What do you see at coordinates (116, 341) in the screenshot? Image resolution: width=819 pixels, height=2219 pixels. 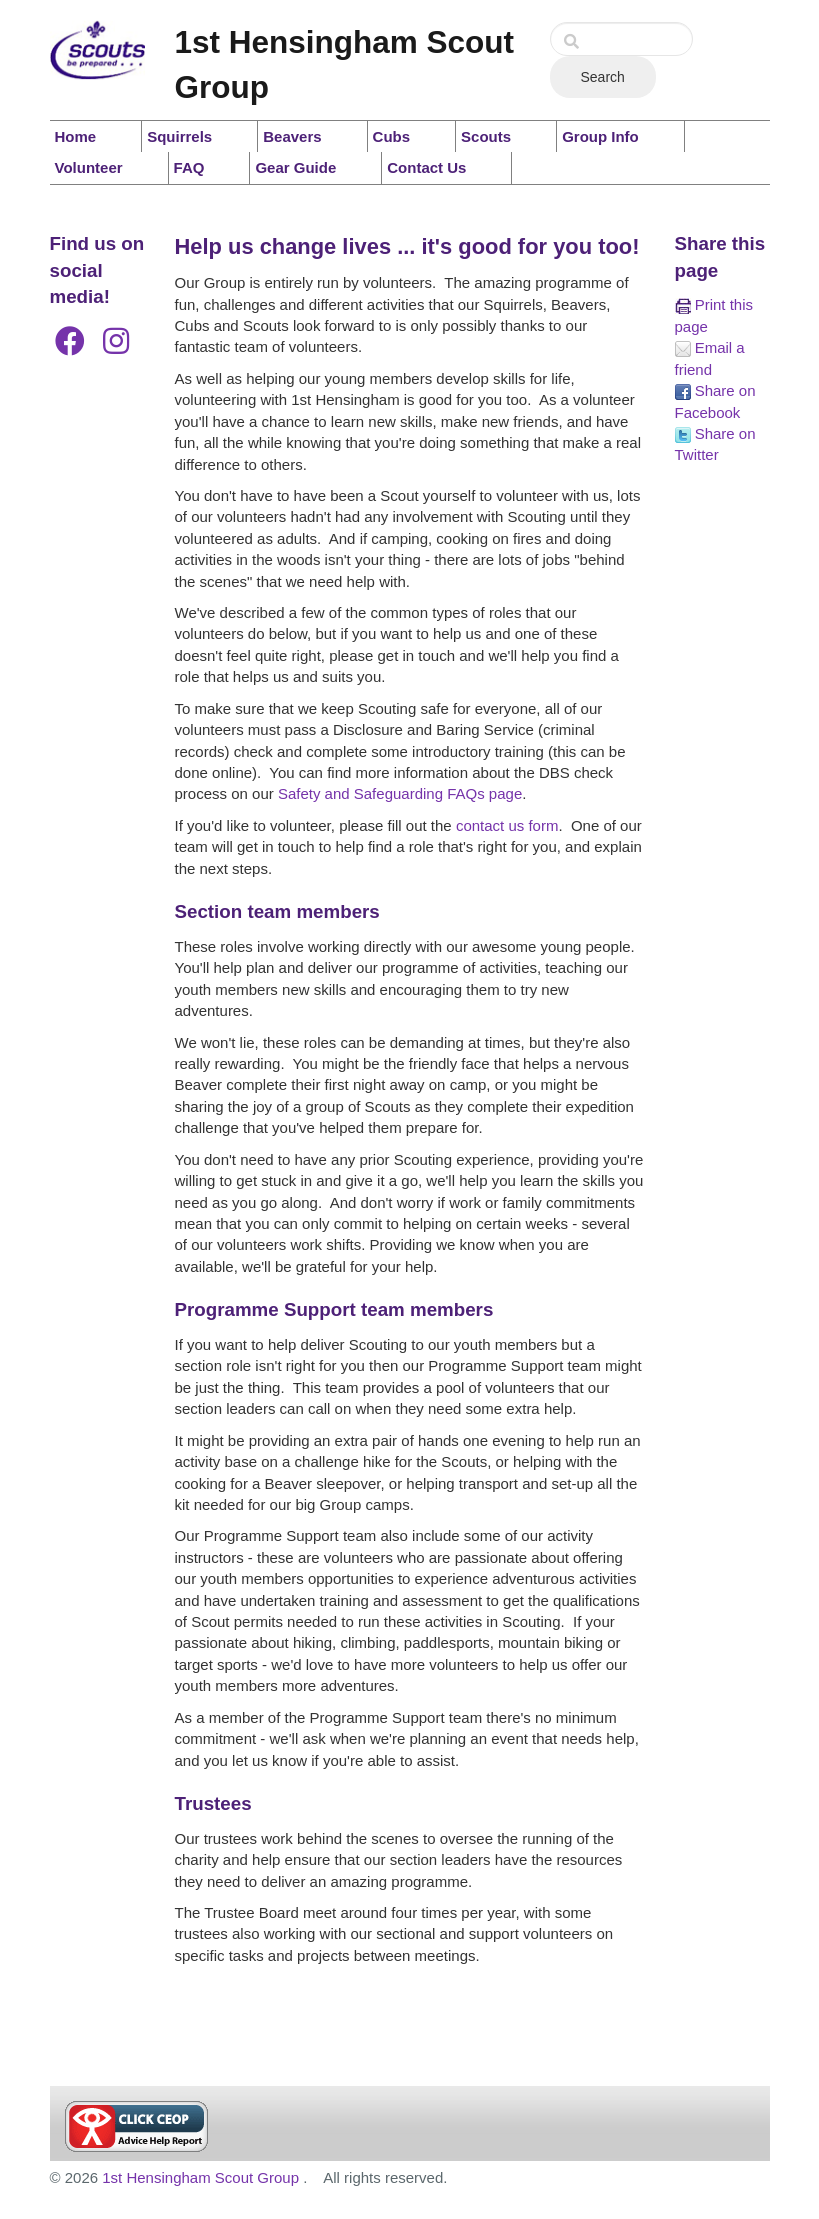 I see `[Instagram]` at bounding box center [116, 341].